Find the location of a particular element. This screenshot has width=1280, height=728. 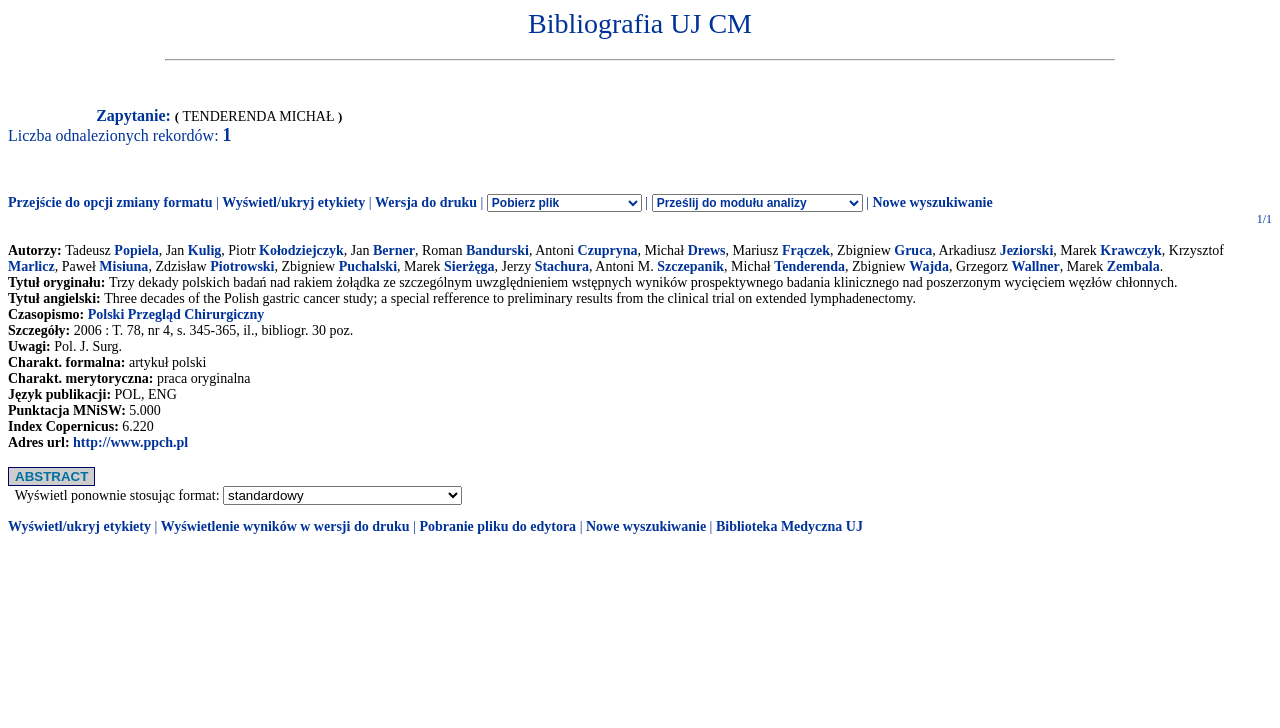

Popiela is located at coordinates (136, 250).